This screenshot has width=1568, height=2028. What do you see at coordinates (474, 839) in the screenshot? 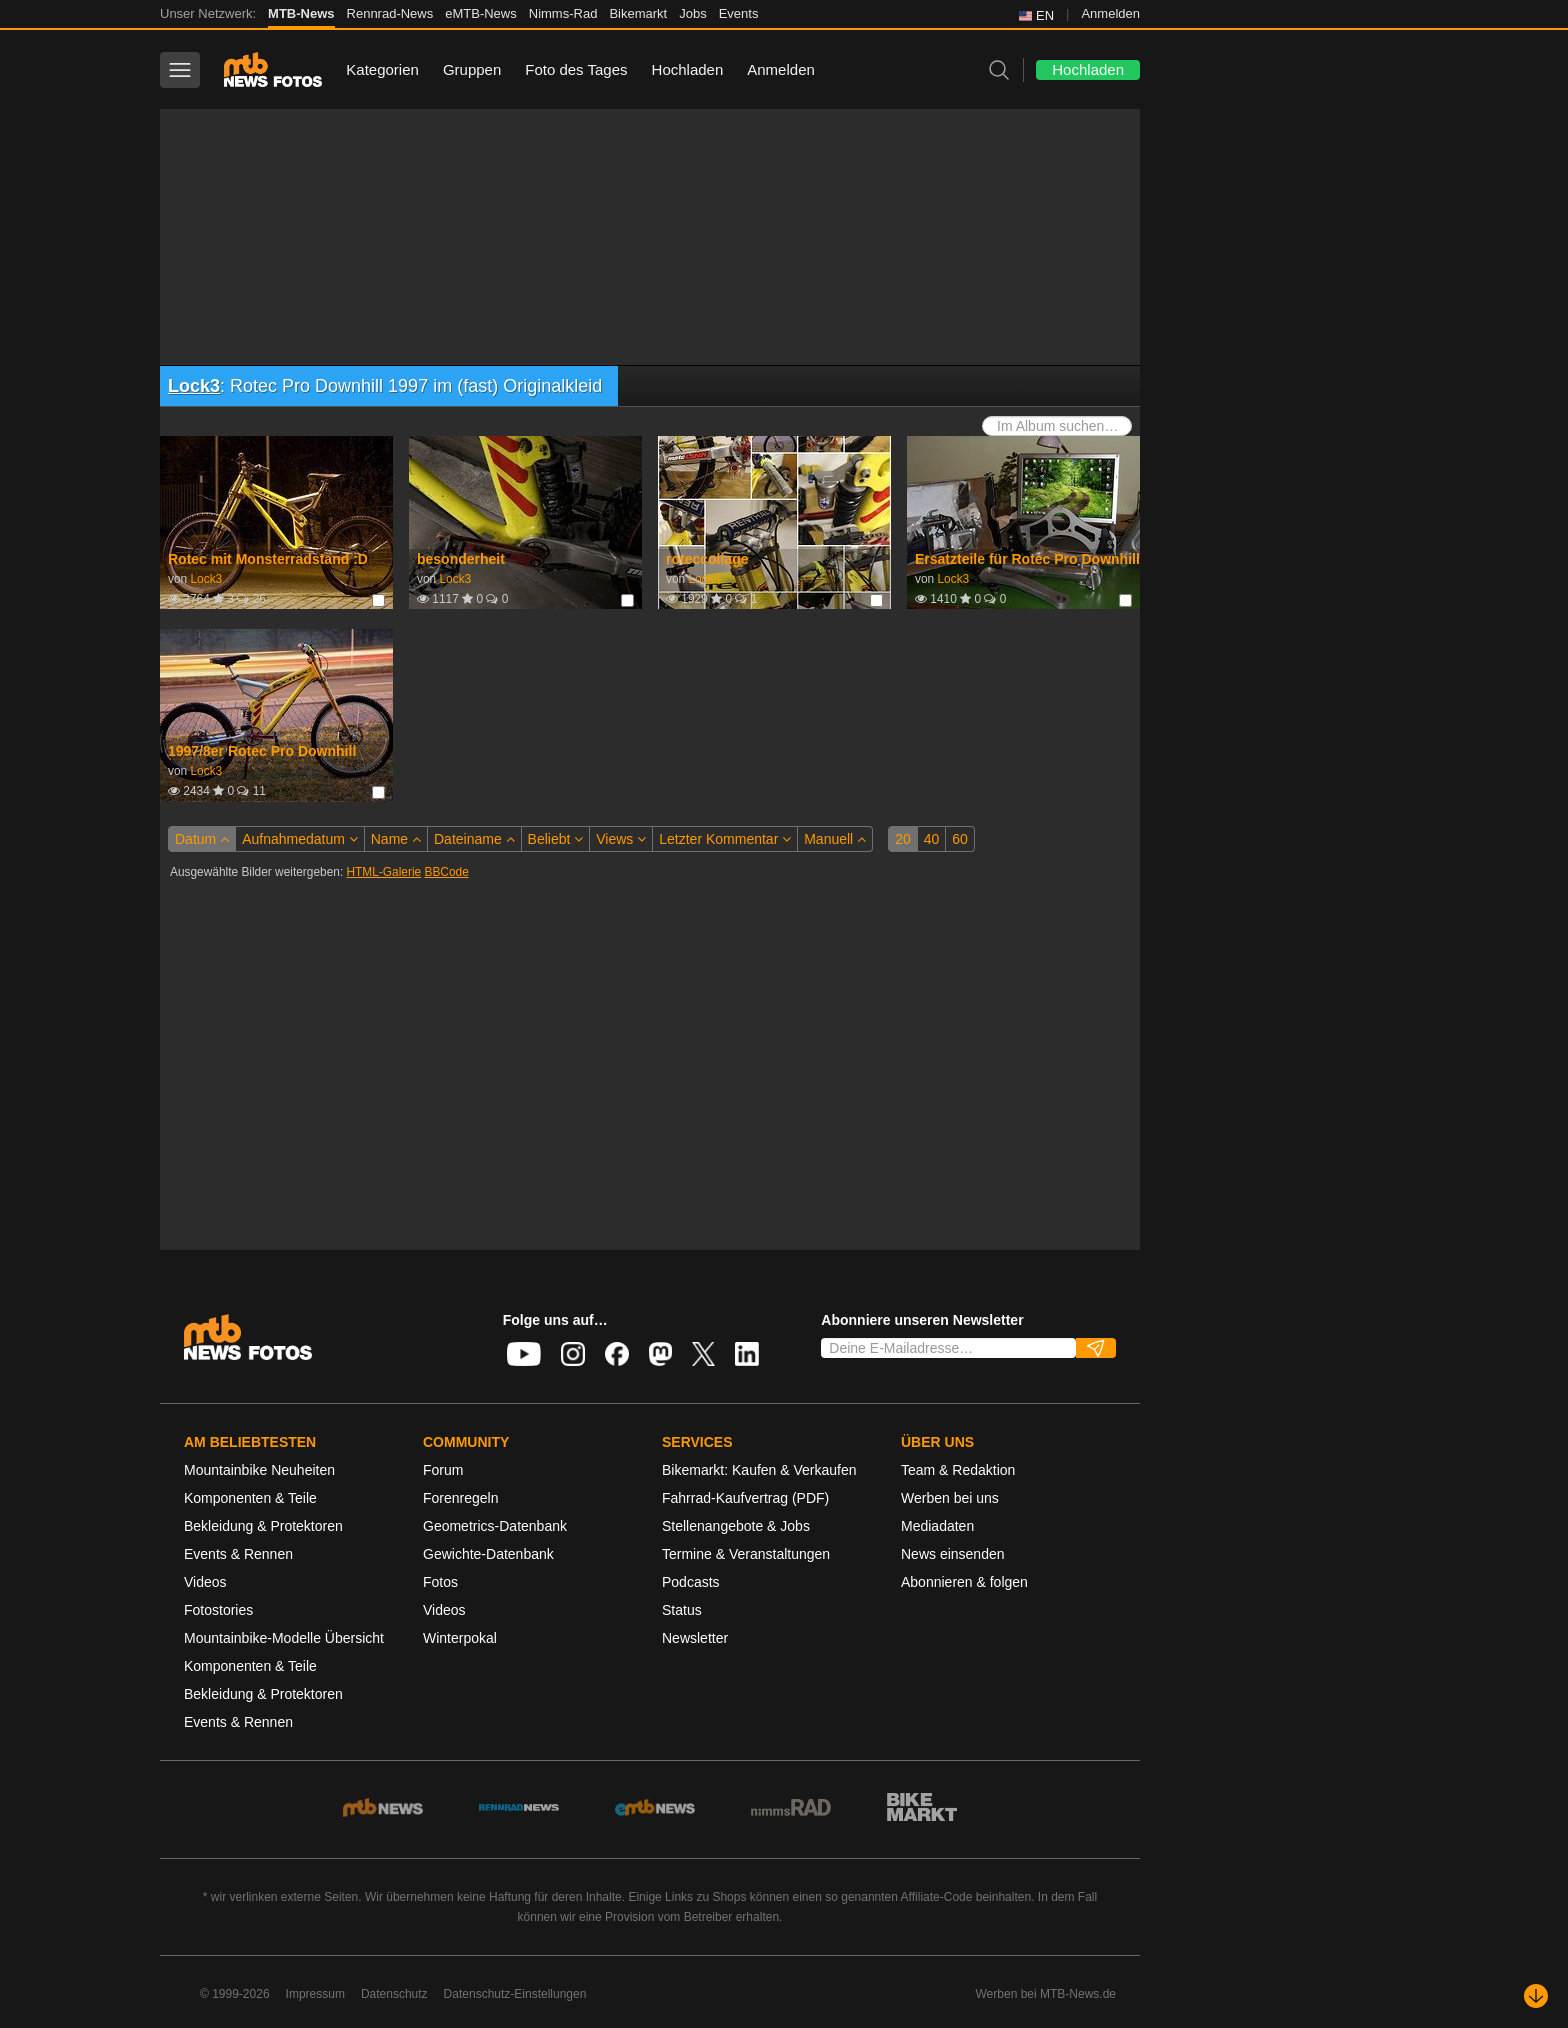
I see `Dateiname` at bounding box center [474, 839].